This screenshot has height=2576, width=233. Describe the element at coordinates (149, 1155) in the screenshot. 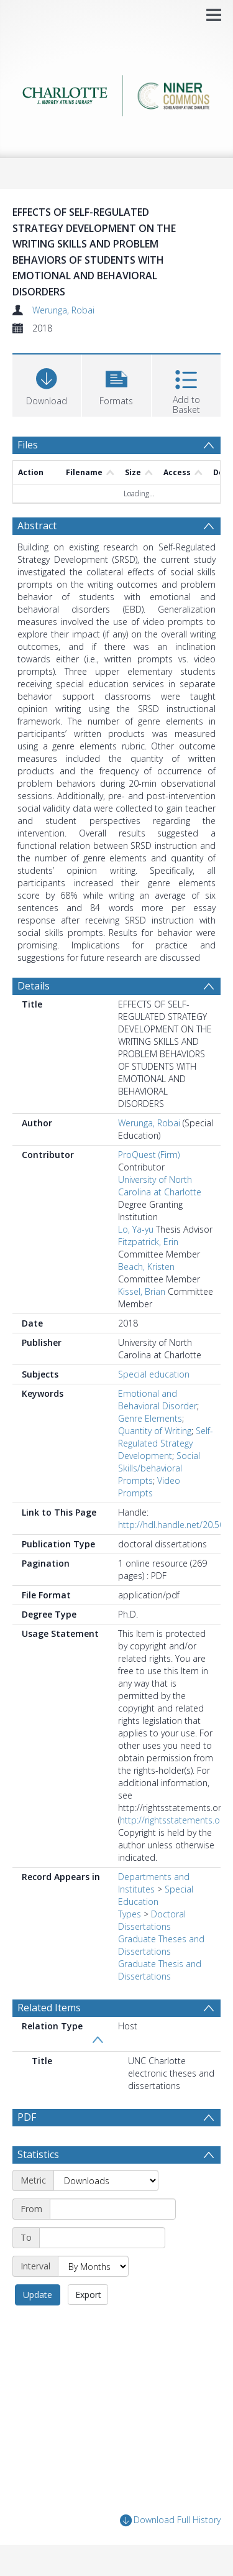

I see `ProQuest (Firm)` at that location.